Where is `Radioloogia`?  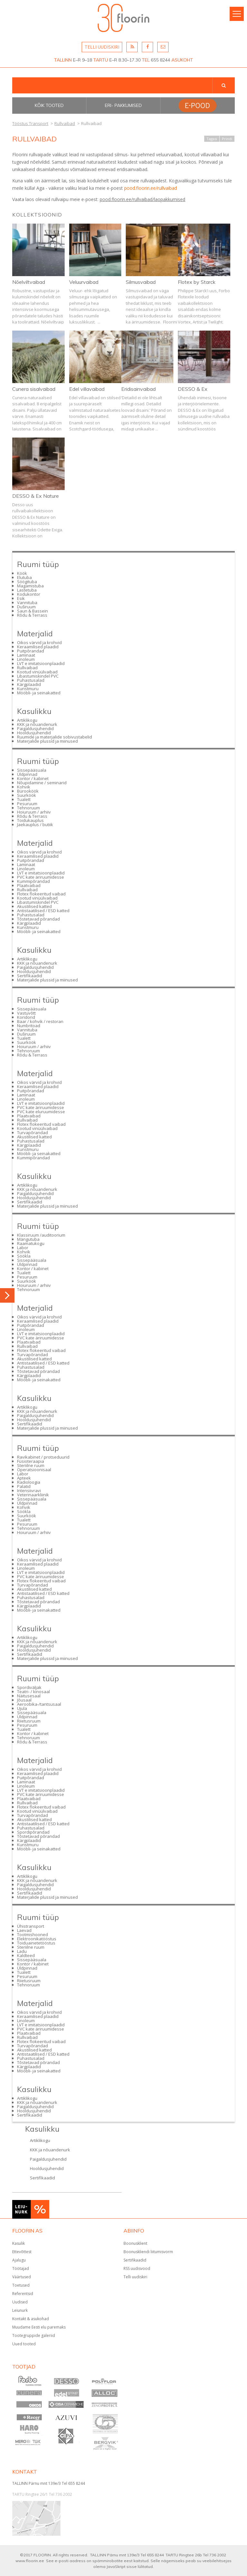 Radioloogia is located at coordinates (28, 1482).